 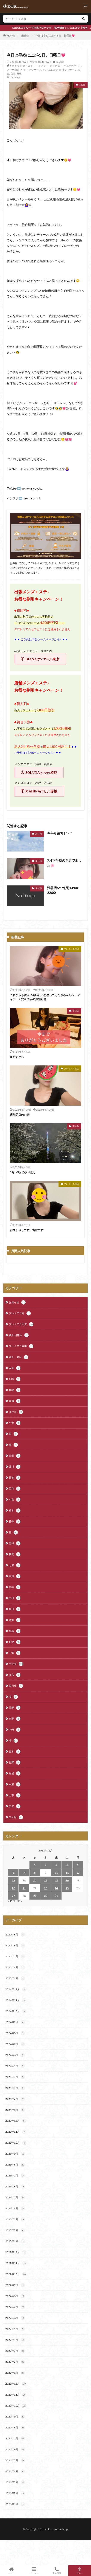 What do you see at coordinates (15, 2033) in the screenshot?
I see `2024年8月` at bounding box center [15, 2033].